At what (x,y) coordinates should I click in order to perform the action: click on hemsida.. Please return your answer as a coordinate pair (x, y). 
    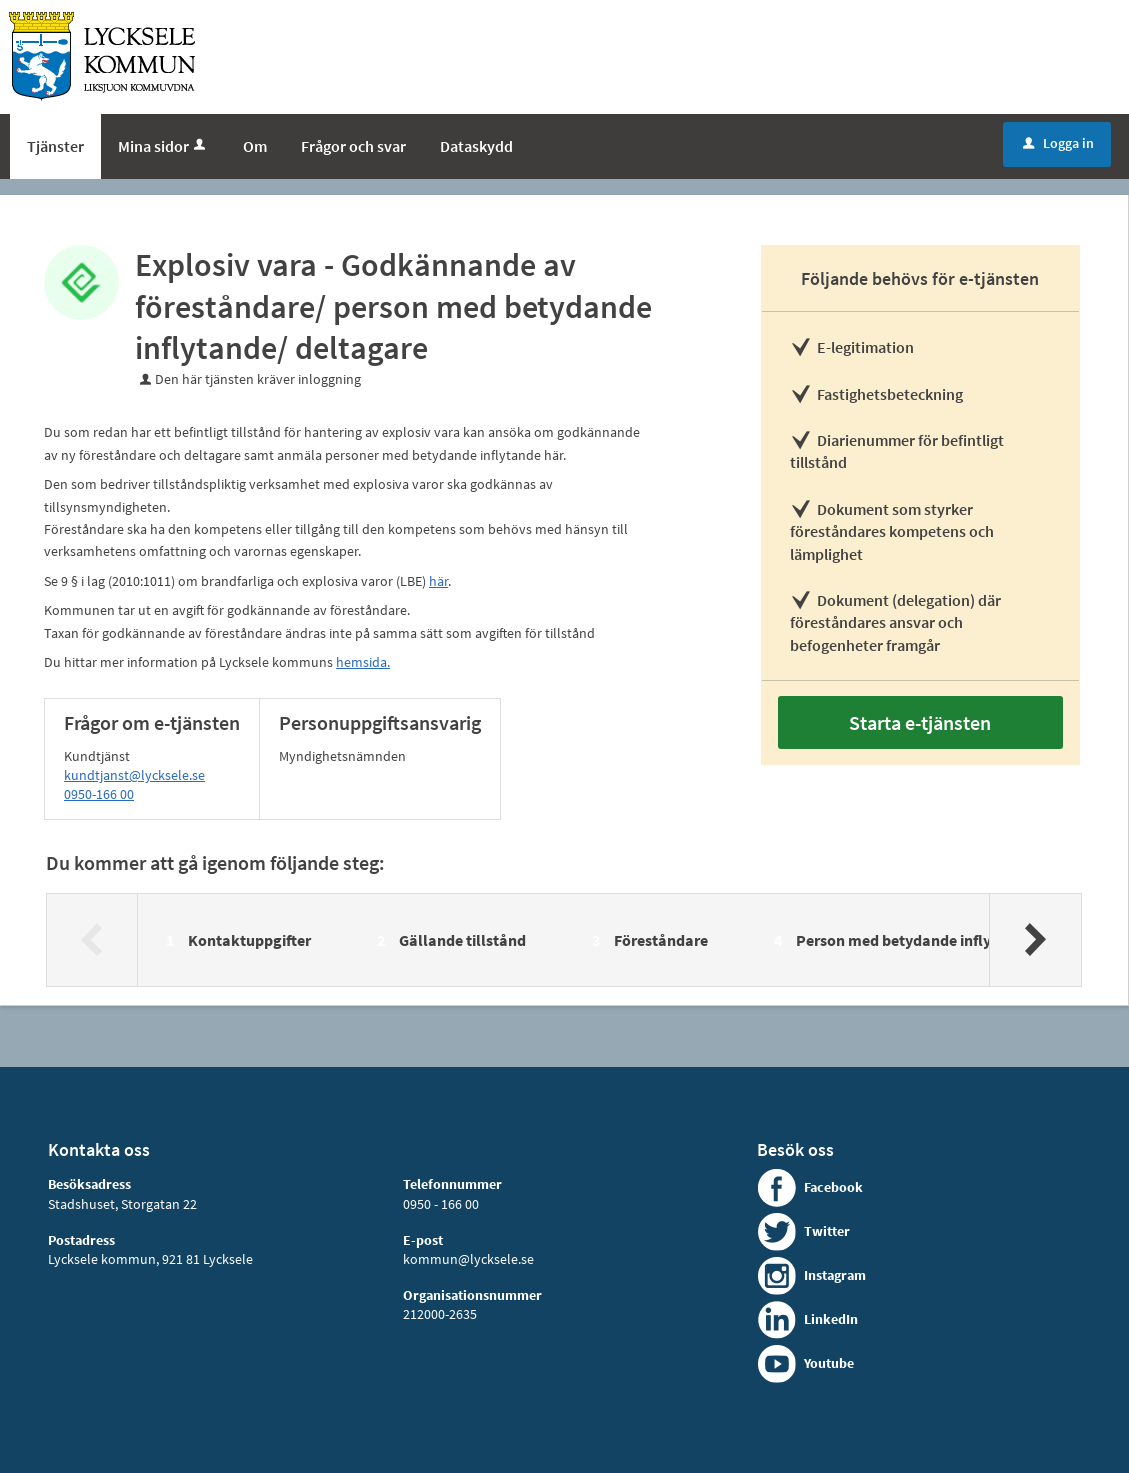
    Looking at the image, I should click on (363, 662).